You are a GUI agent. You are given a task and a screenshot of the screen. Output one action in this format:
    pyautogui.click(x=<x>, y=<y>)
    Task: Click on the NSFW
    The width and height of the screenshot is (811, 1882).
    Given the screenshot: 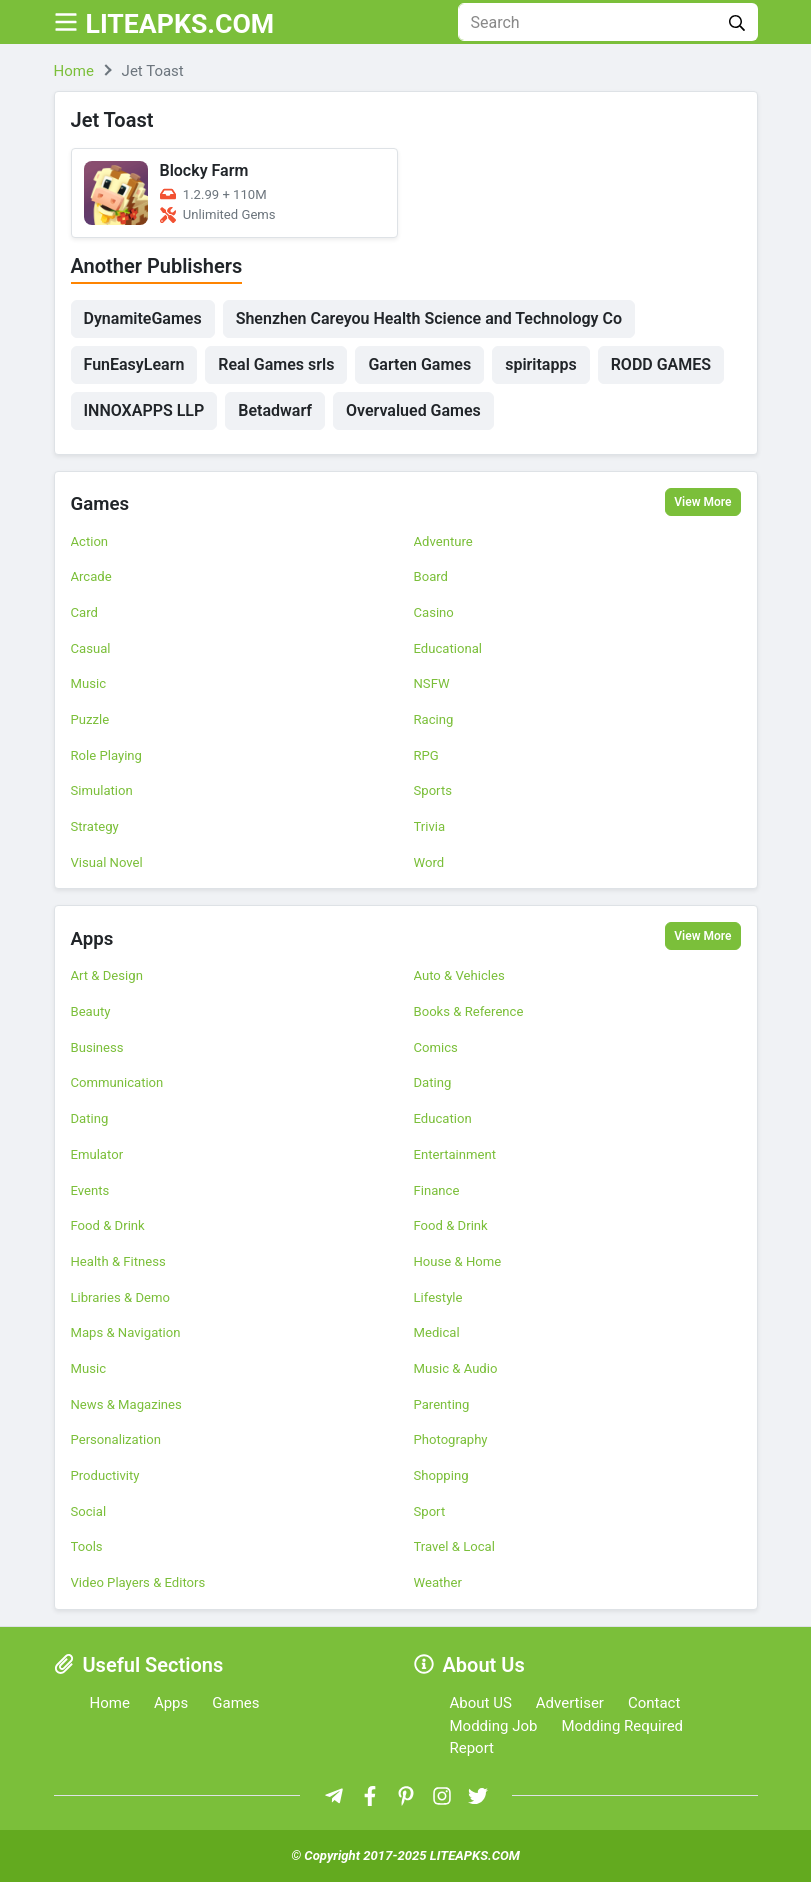 What is the action you would take?
    pyautogui.click(x=432, y=683)
    